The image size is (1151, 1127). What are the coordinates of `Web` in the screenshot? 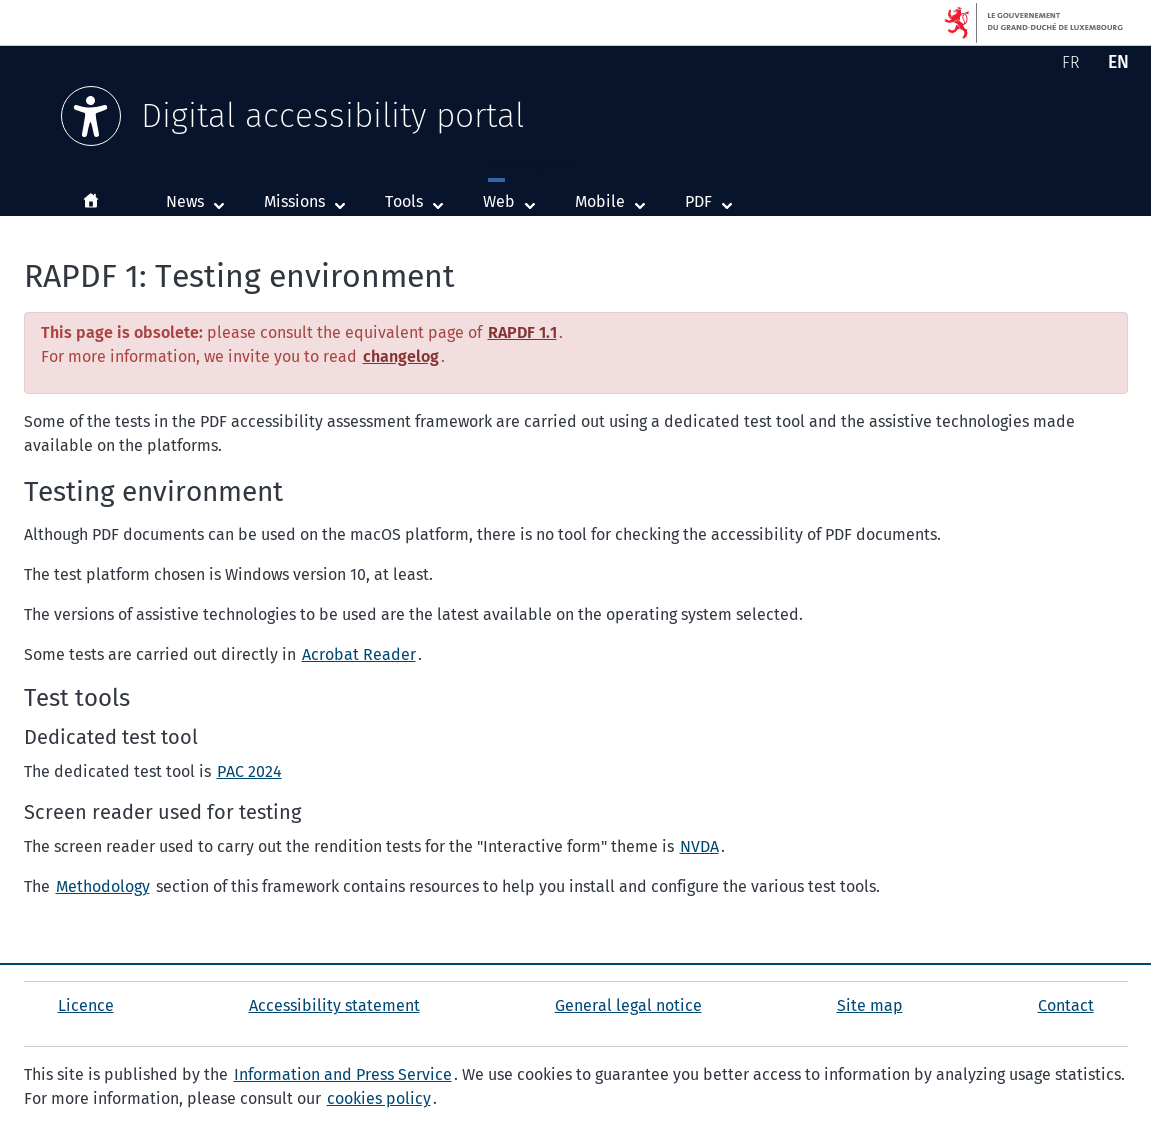 It's located at (514, 201).